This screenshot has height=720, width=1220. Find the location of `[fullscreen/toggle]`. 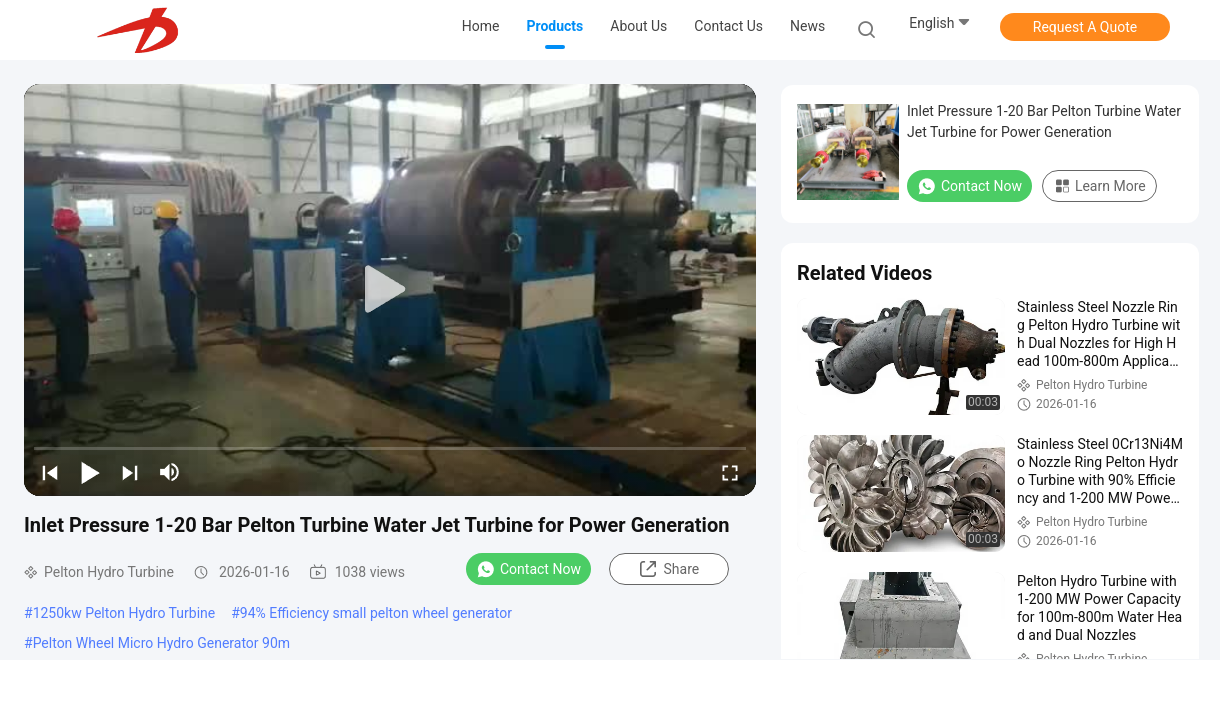

[fullscreen/toggle] is located at coordinates (730, 472).